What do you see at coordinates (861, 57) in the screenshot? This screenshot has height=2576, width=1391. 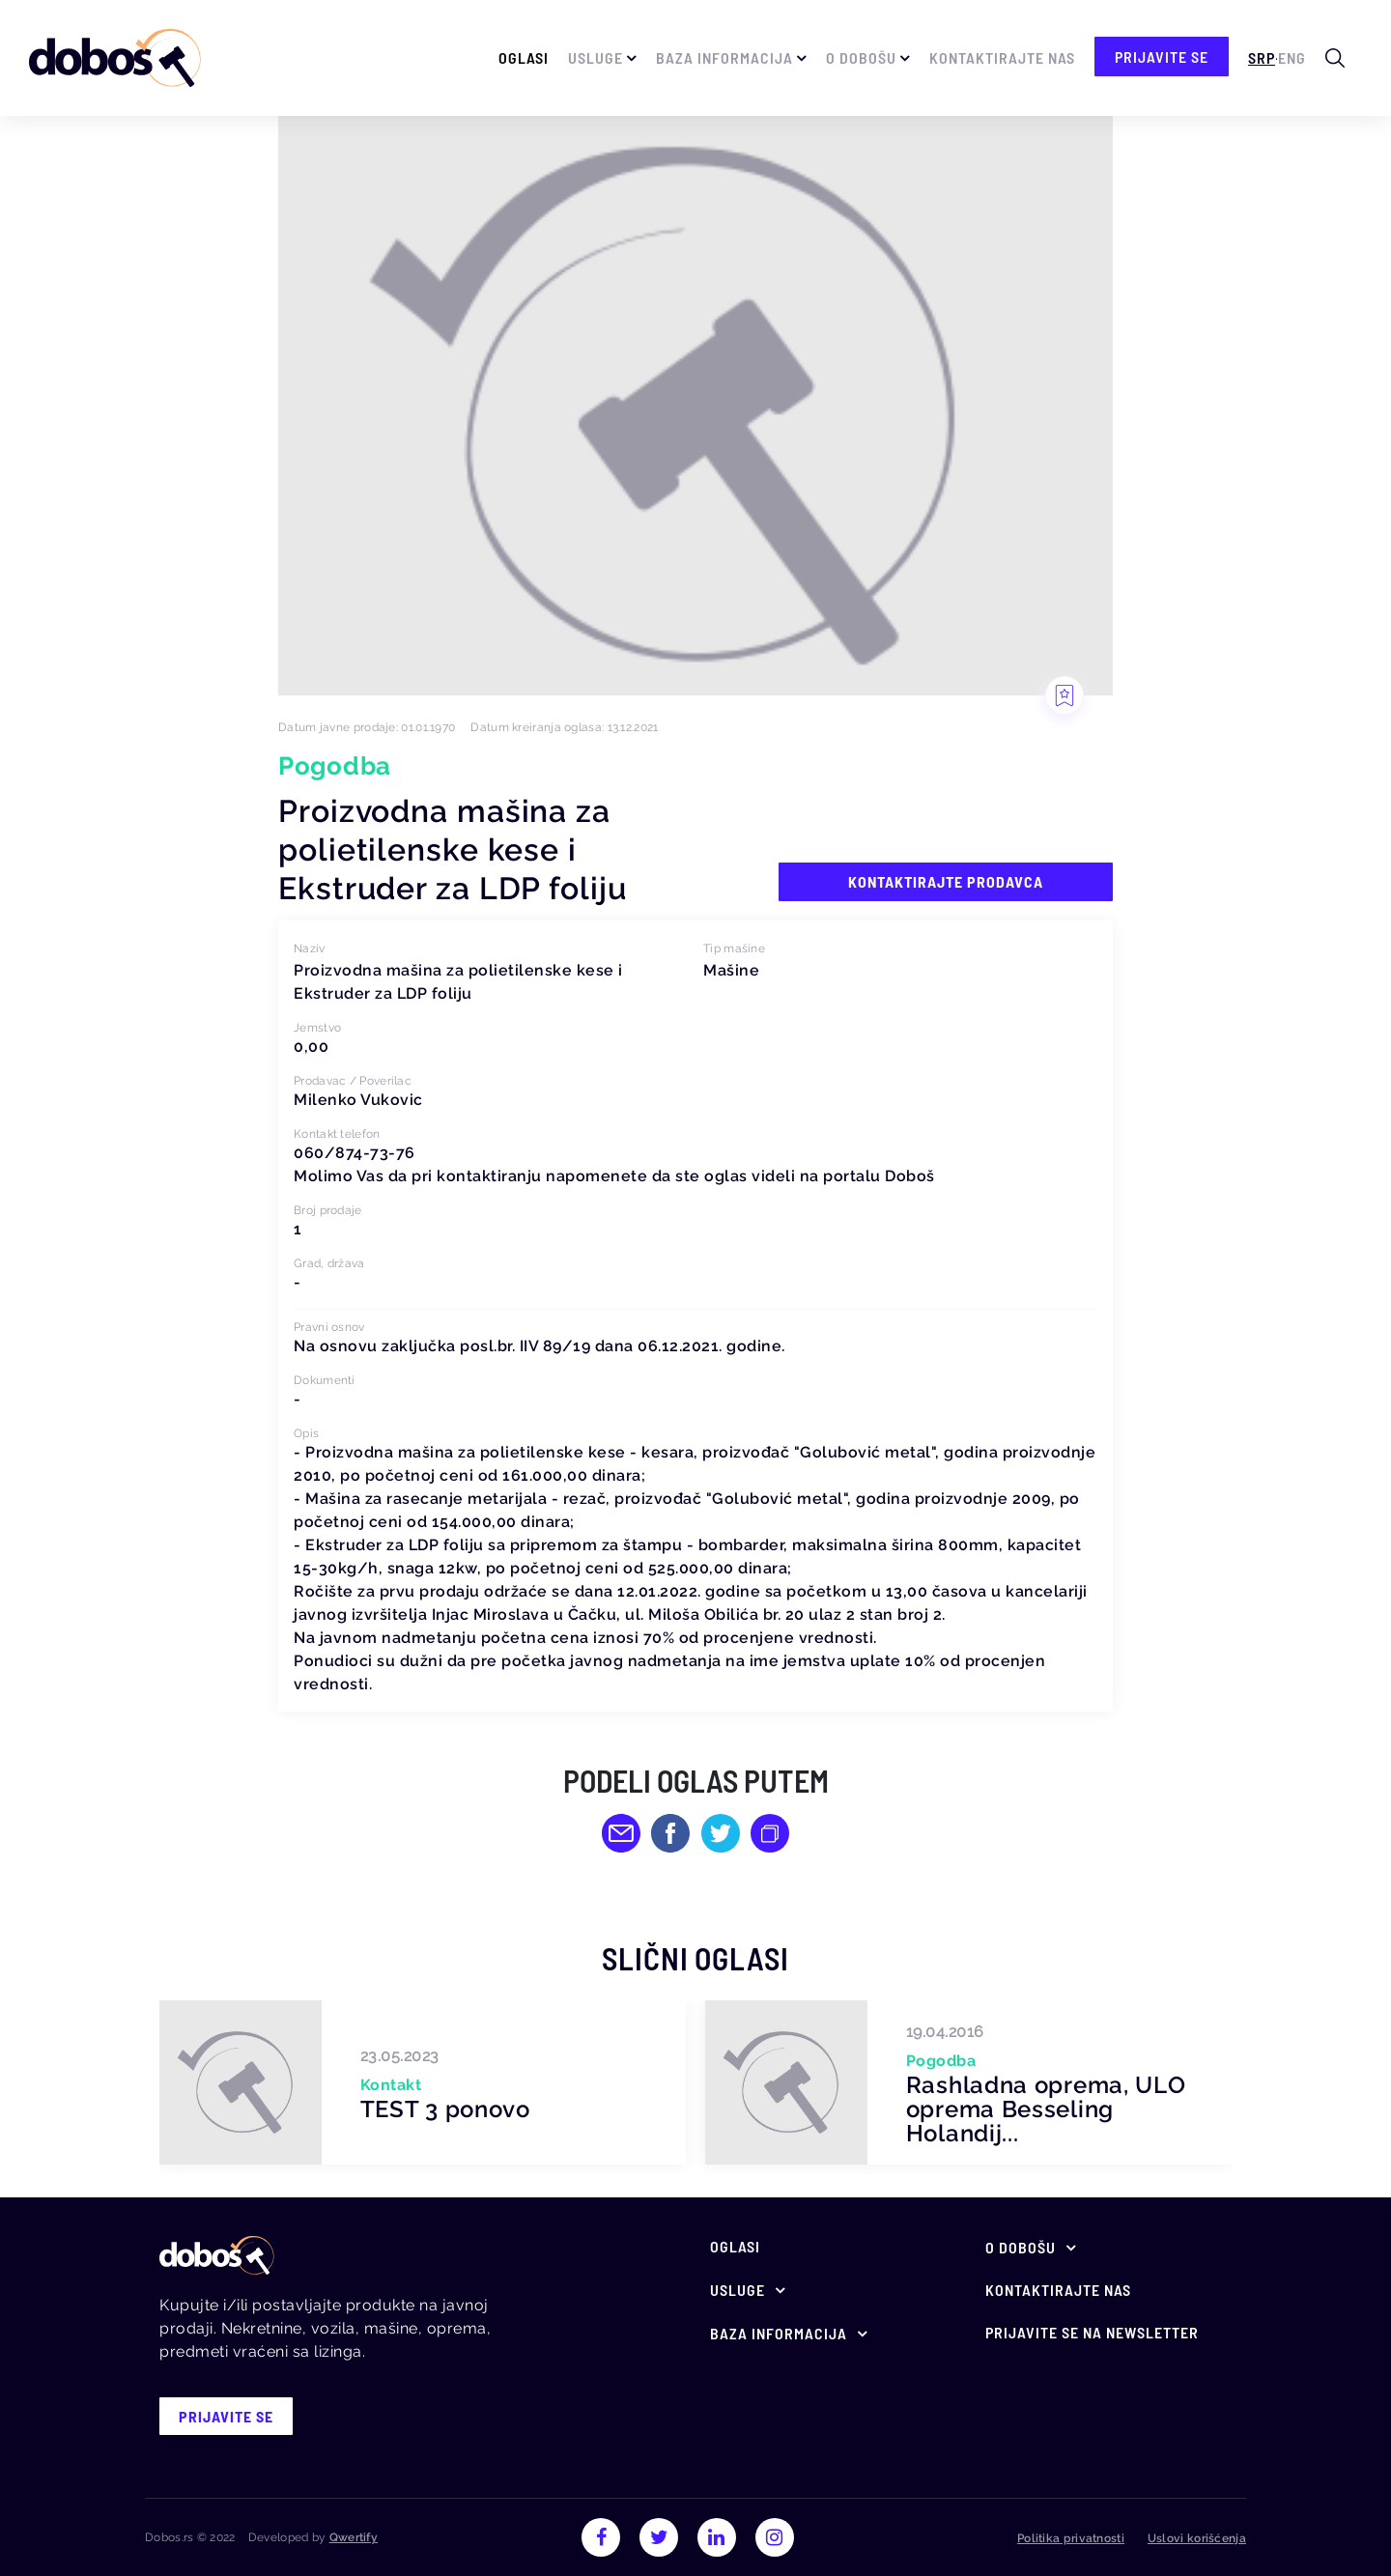 I see `O Dobošu` at bounding box center [861, 57].